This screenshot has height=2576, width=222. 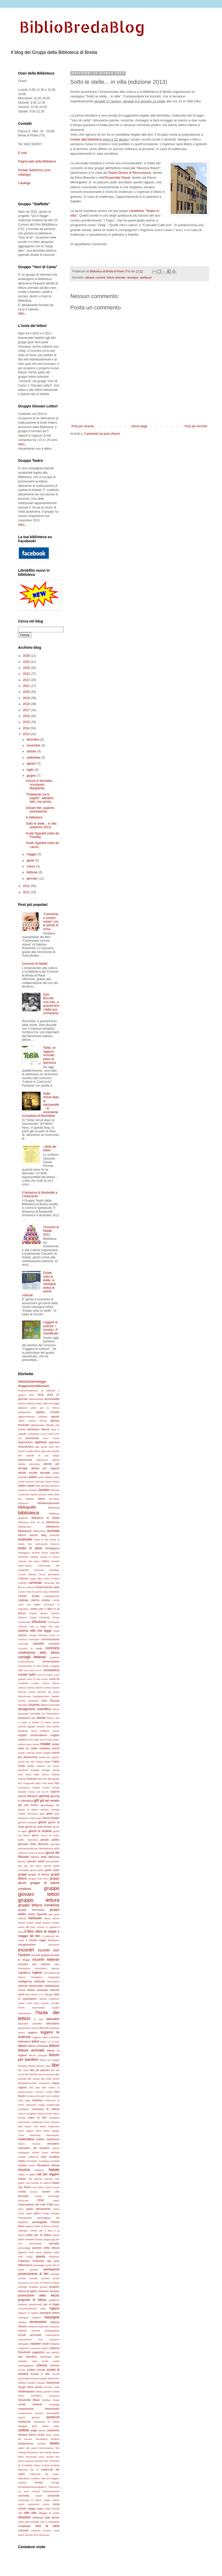 What do you see at coordinates (40, 809) in the screenshot?
I see `Donare libri: qualche precisazione` at bounding box center [40, 809].